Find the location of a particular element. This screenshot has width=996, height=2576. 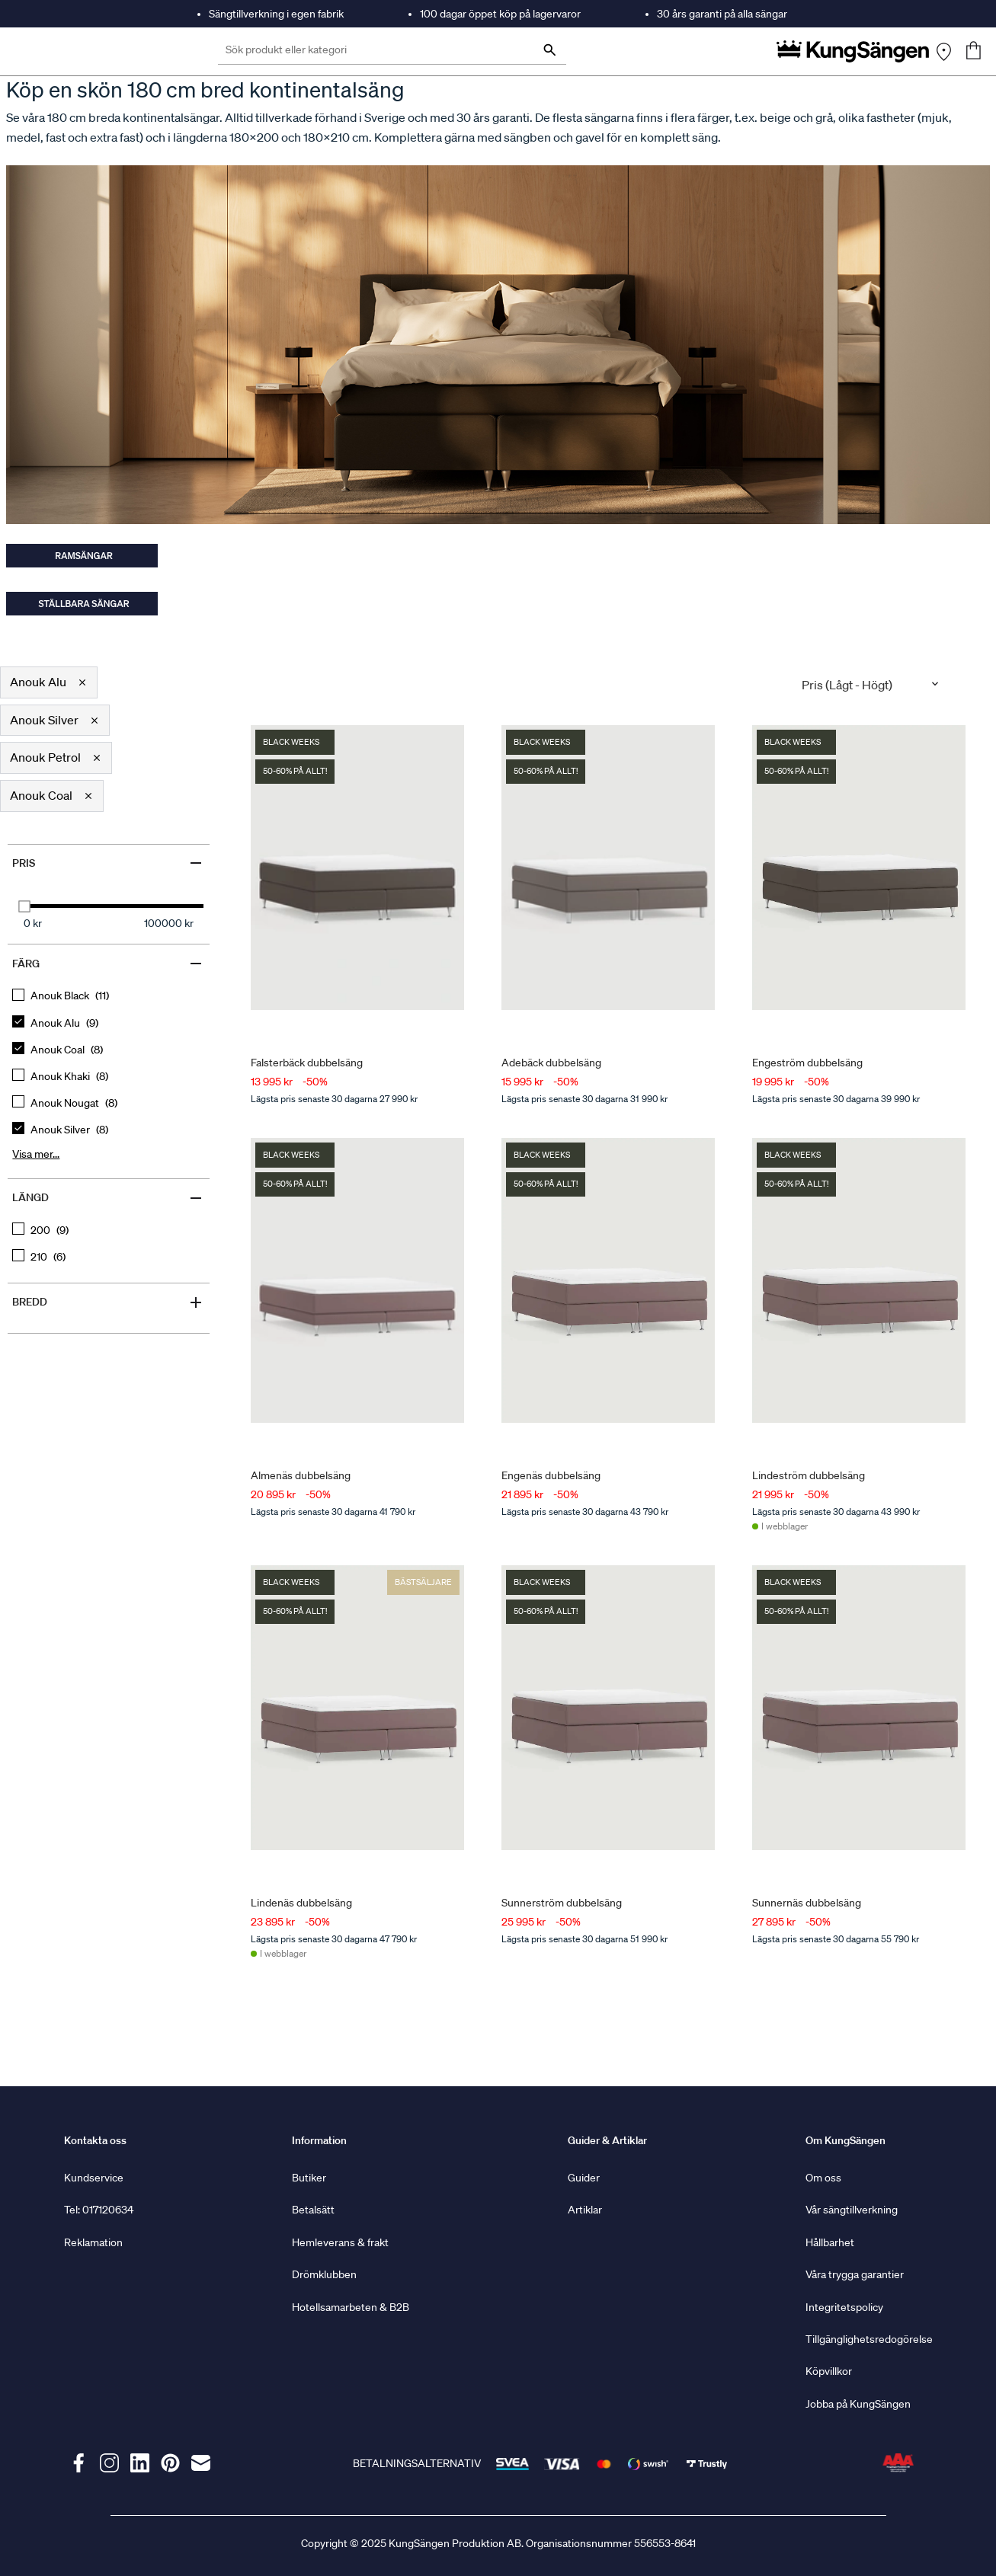

Artiklar is located at coordinates (585, 2209).